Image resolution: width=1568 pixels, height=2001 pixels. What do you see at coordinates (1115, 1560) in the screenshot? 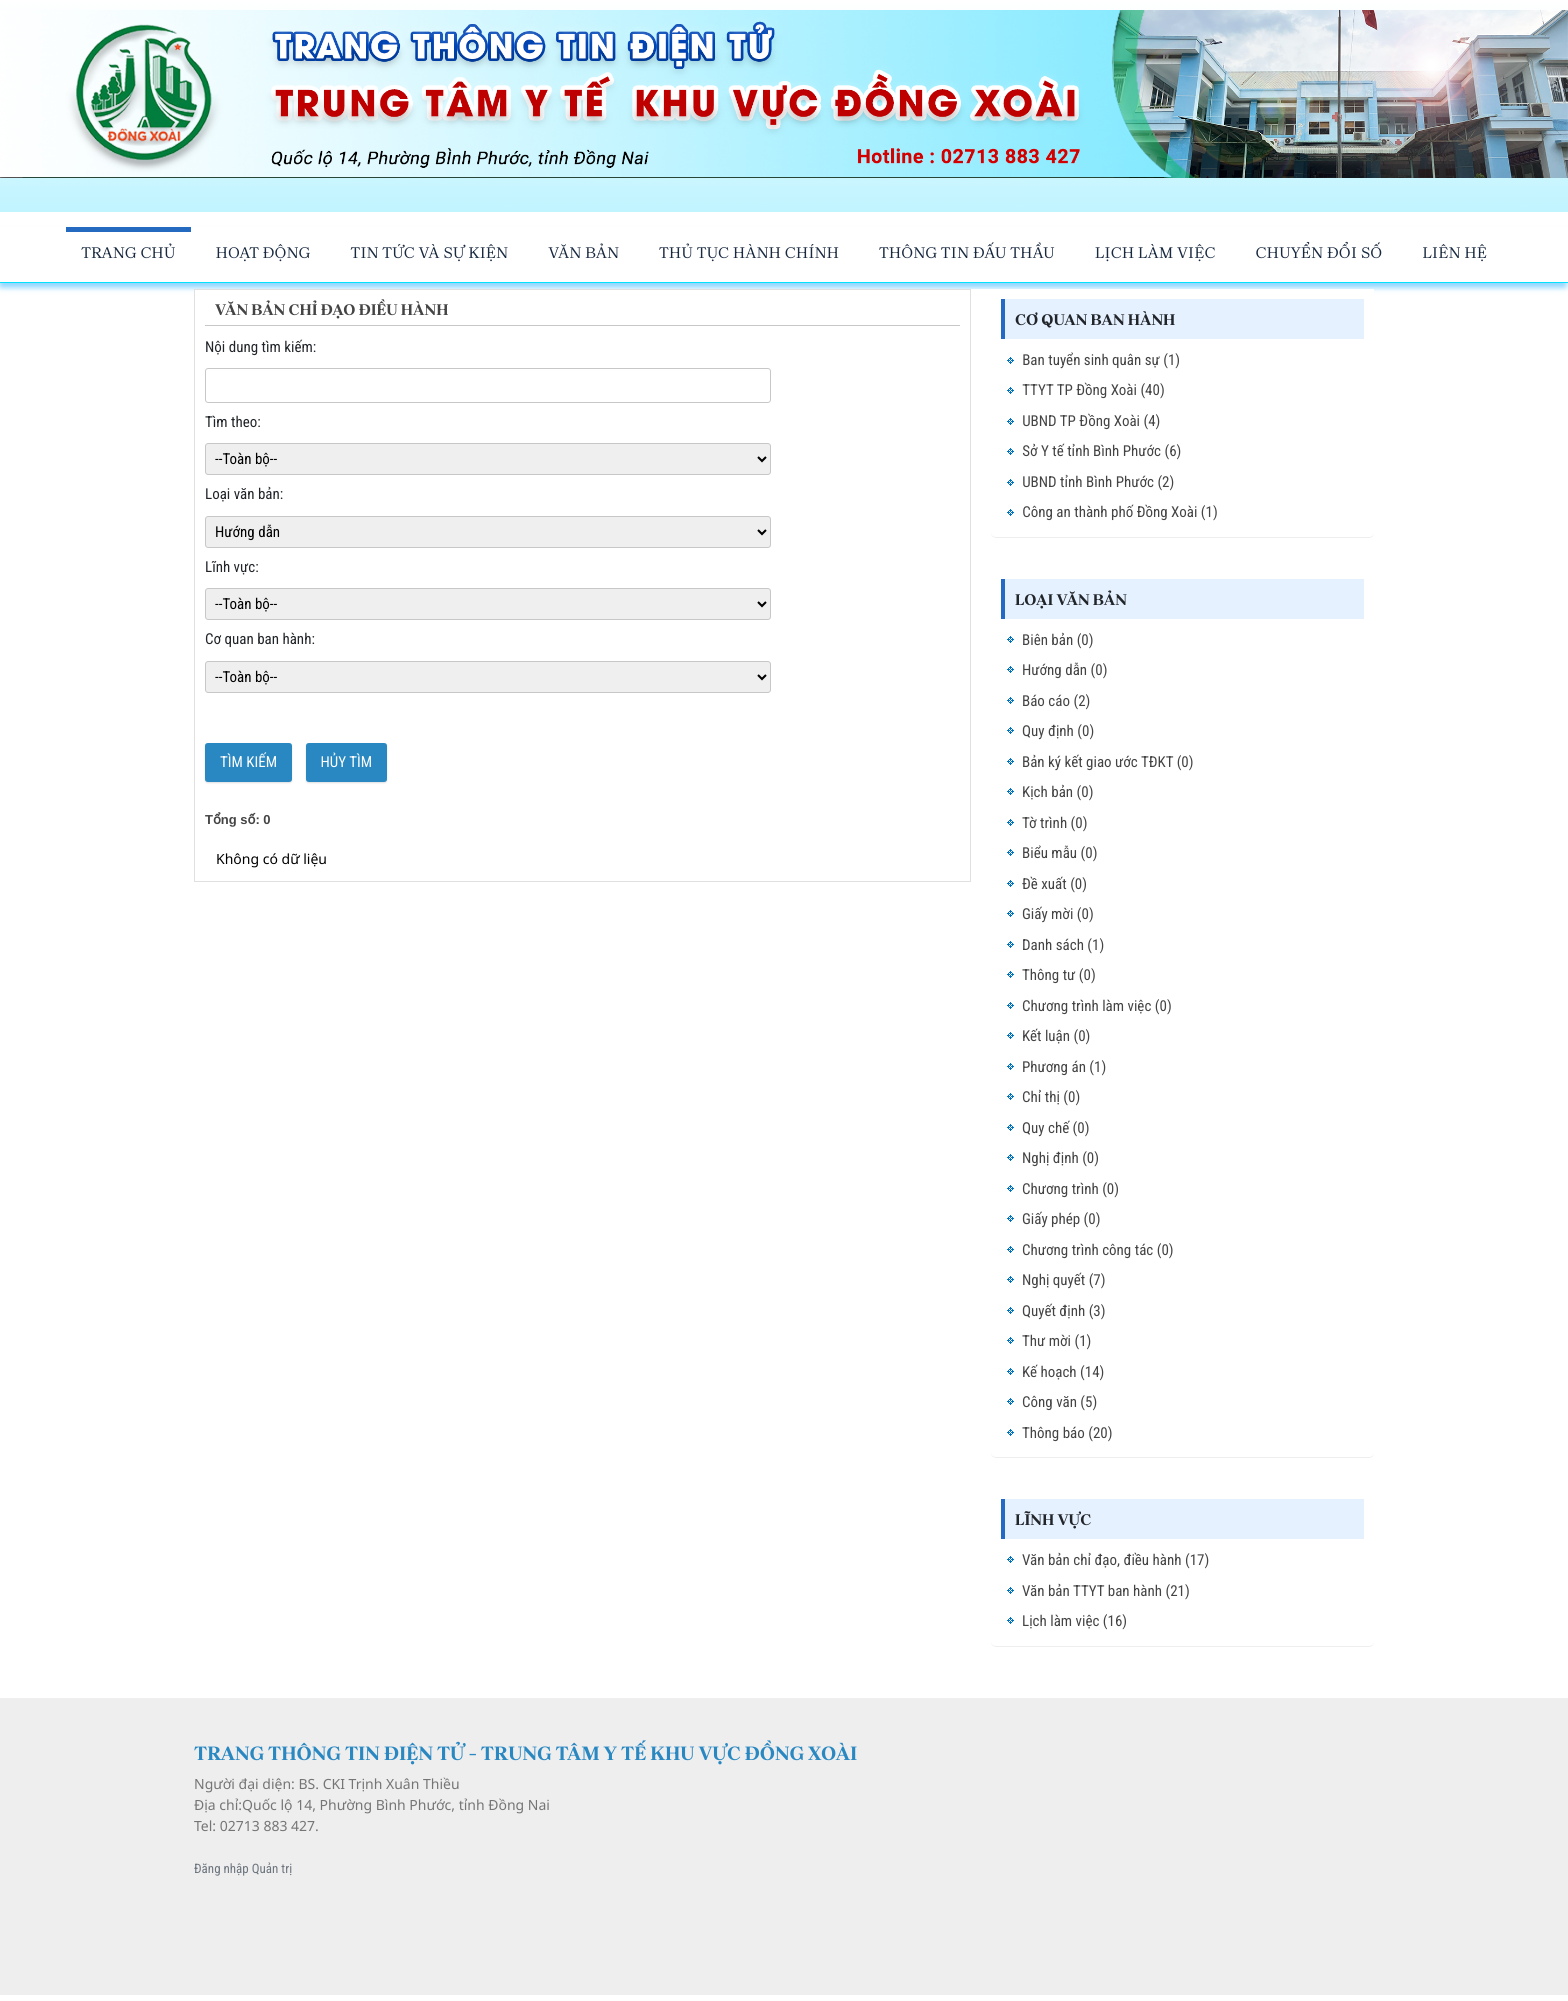
I see `Văn bản chỉ đạo, điều hành (17)` at bounding box center [1115, 1560].